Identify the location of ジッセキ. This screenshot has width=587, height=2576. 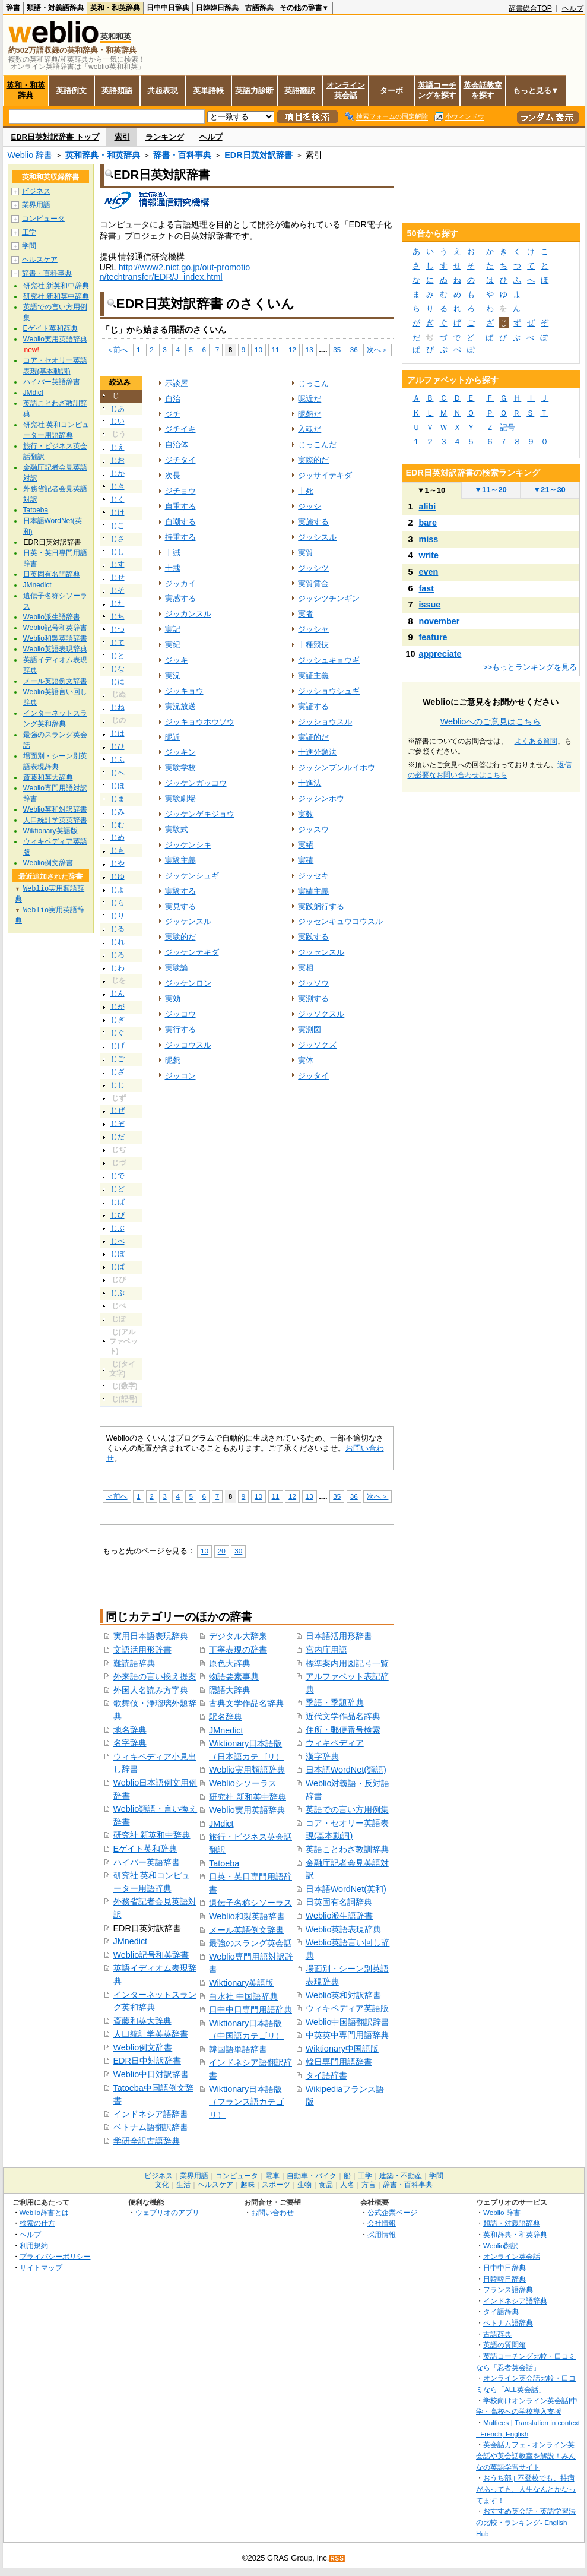
(313, 875).